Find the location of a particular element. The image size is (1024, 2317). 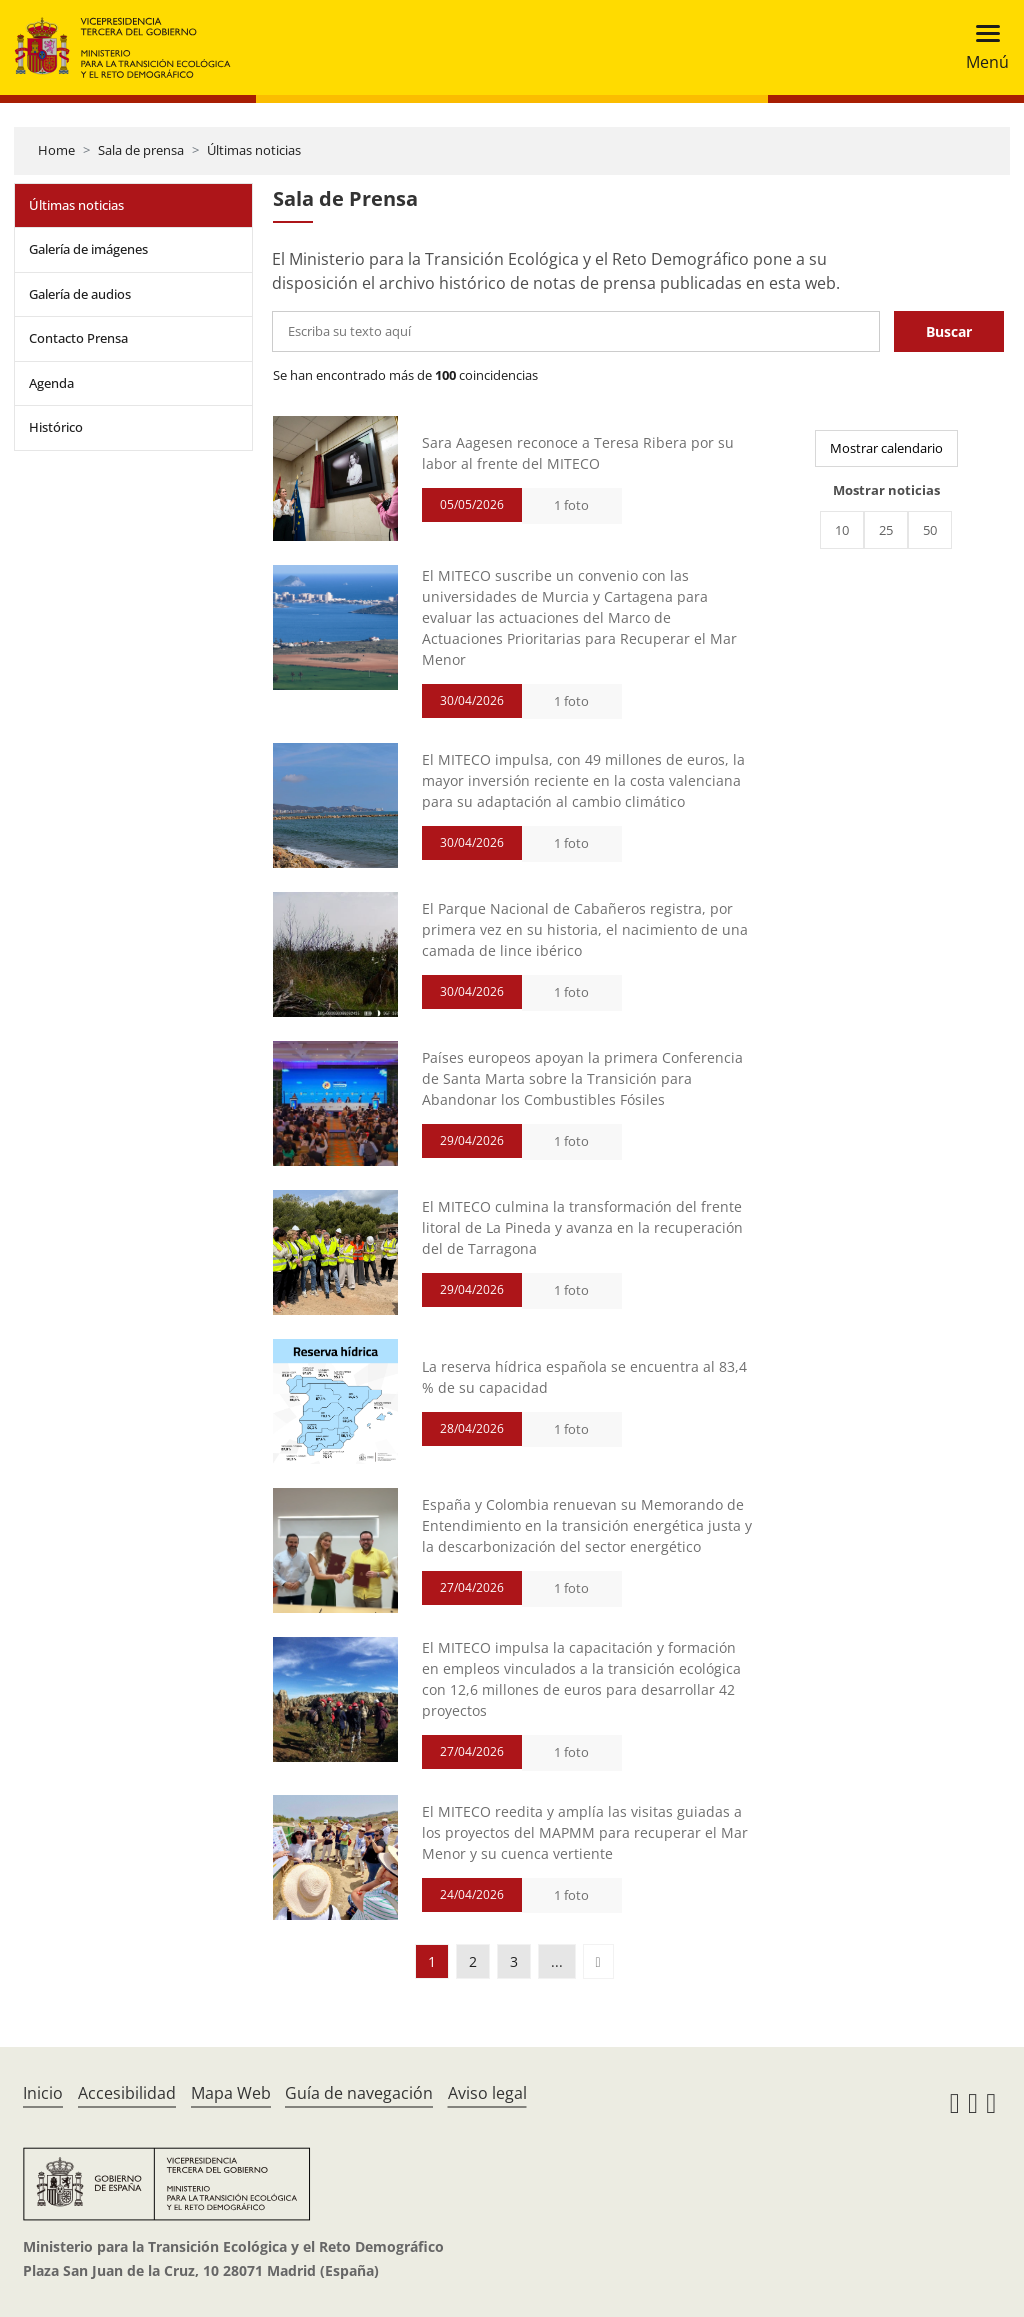

Inicio is located at coordinates (43, 2093).